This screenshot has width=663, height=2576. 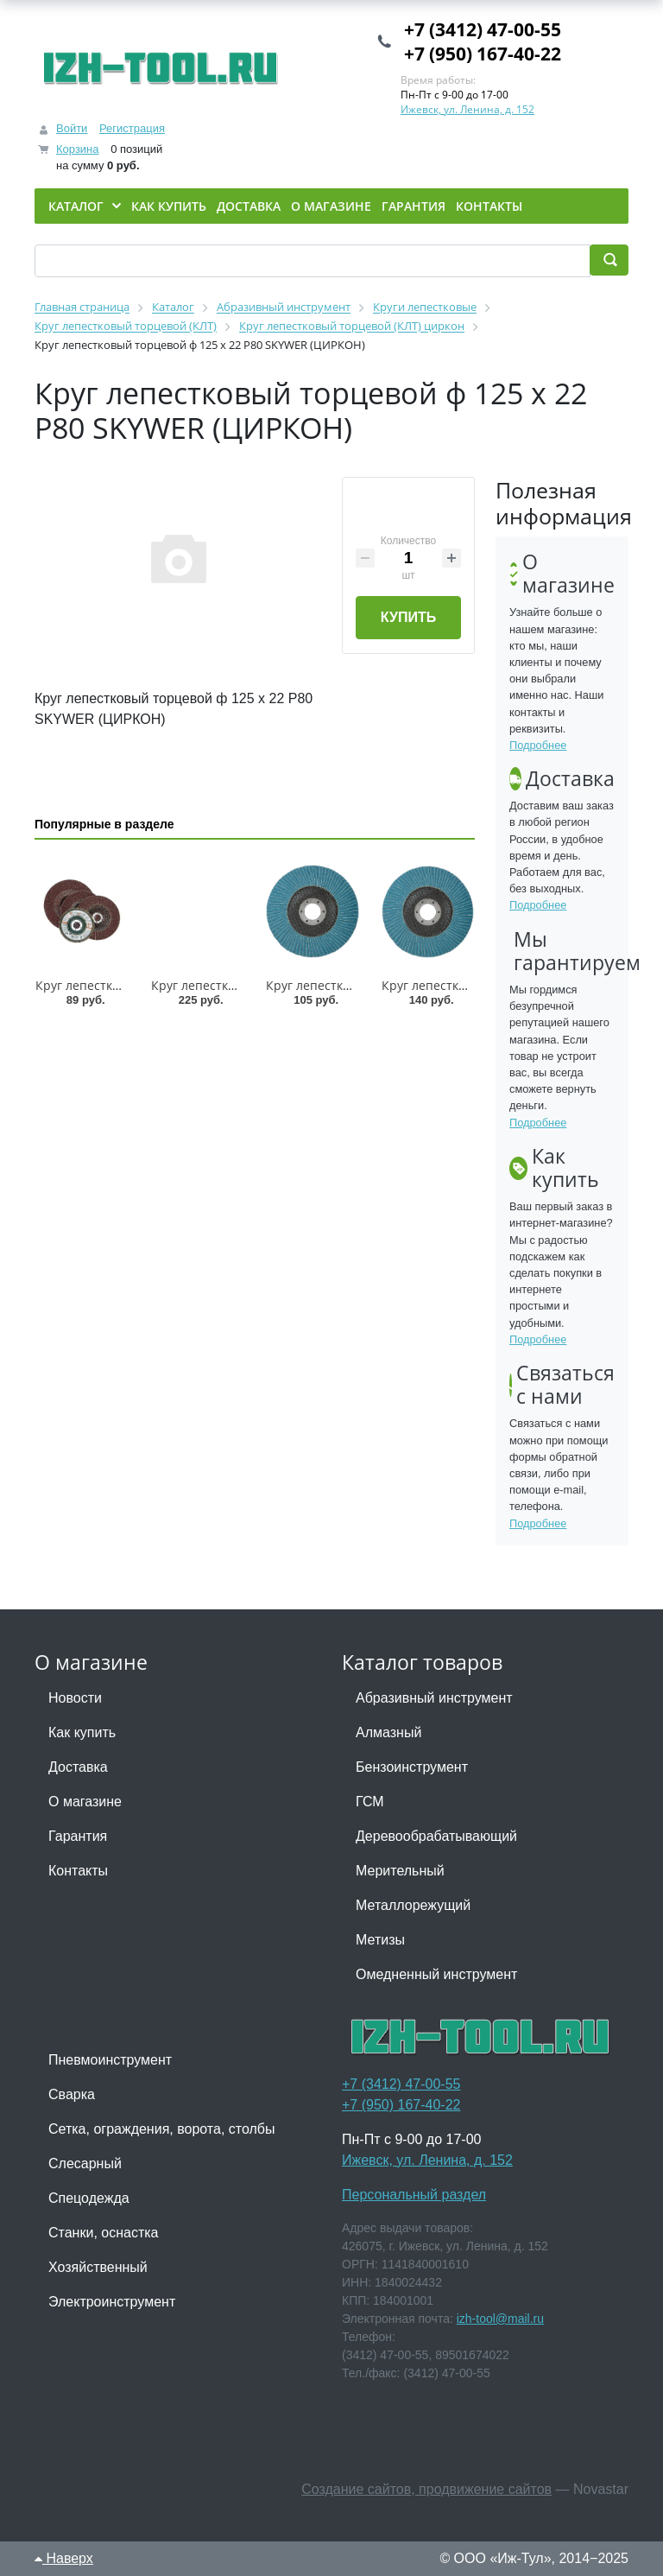 What do you see at coordinates (370, 1801) in the screenshot?
I see `ГСМ` at bounding box center [370, 1801].